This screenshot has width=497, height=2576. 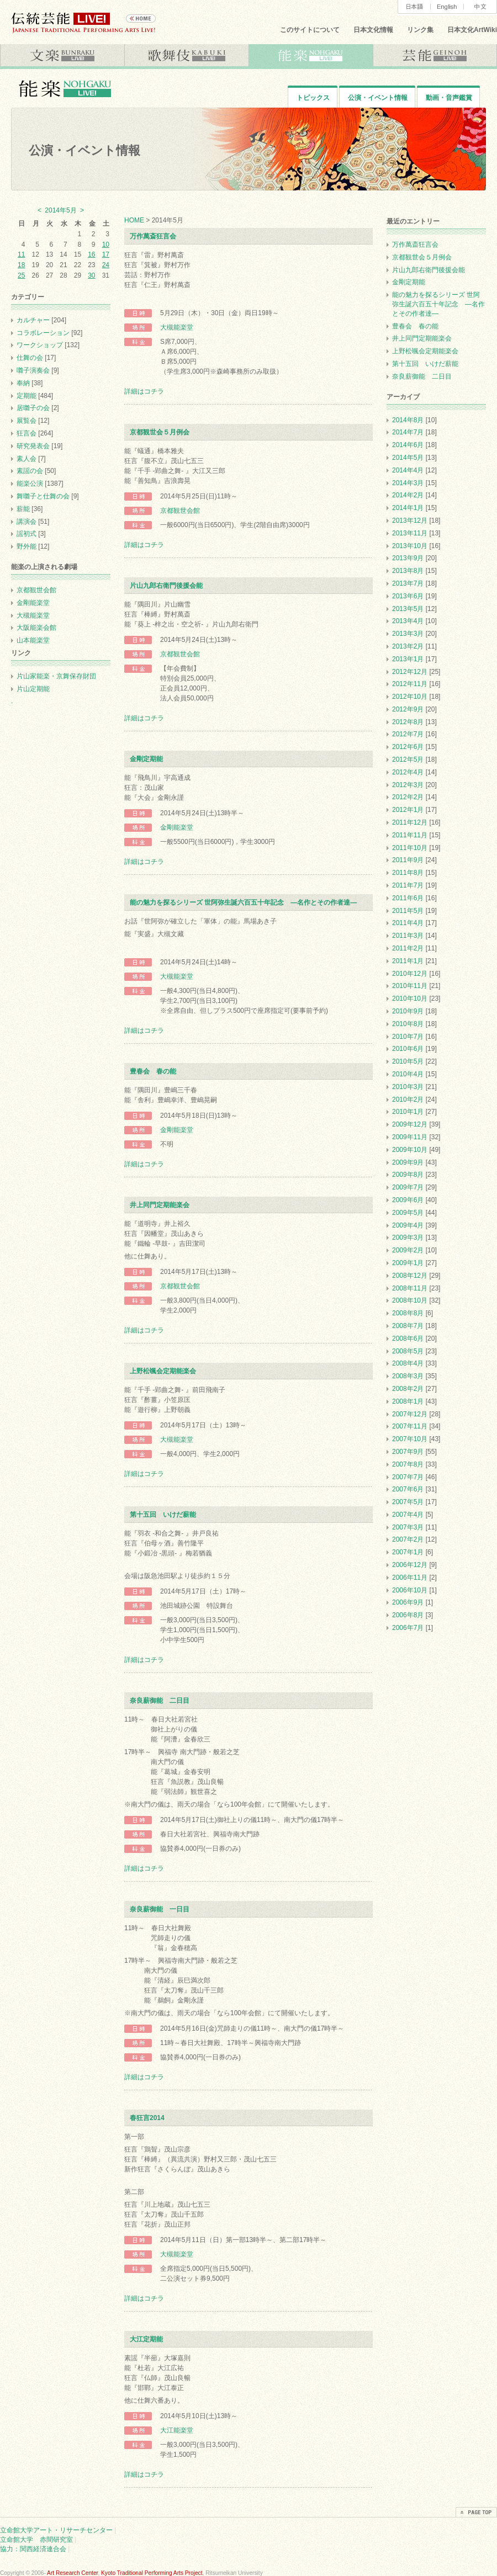 What do you see at coordinates (408, 1628) in the screenshot?
I see `2006年7月` at bounding box center [408, 1628].